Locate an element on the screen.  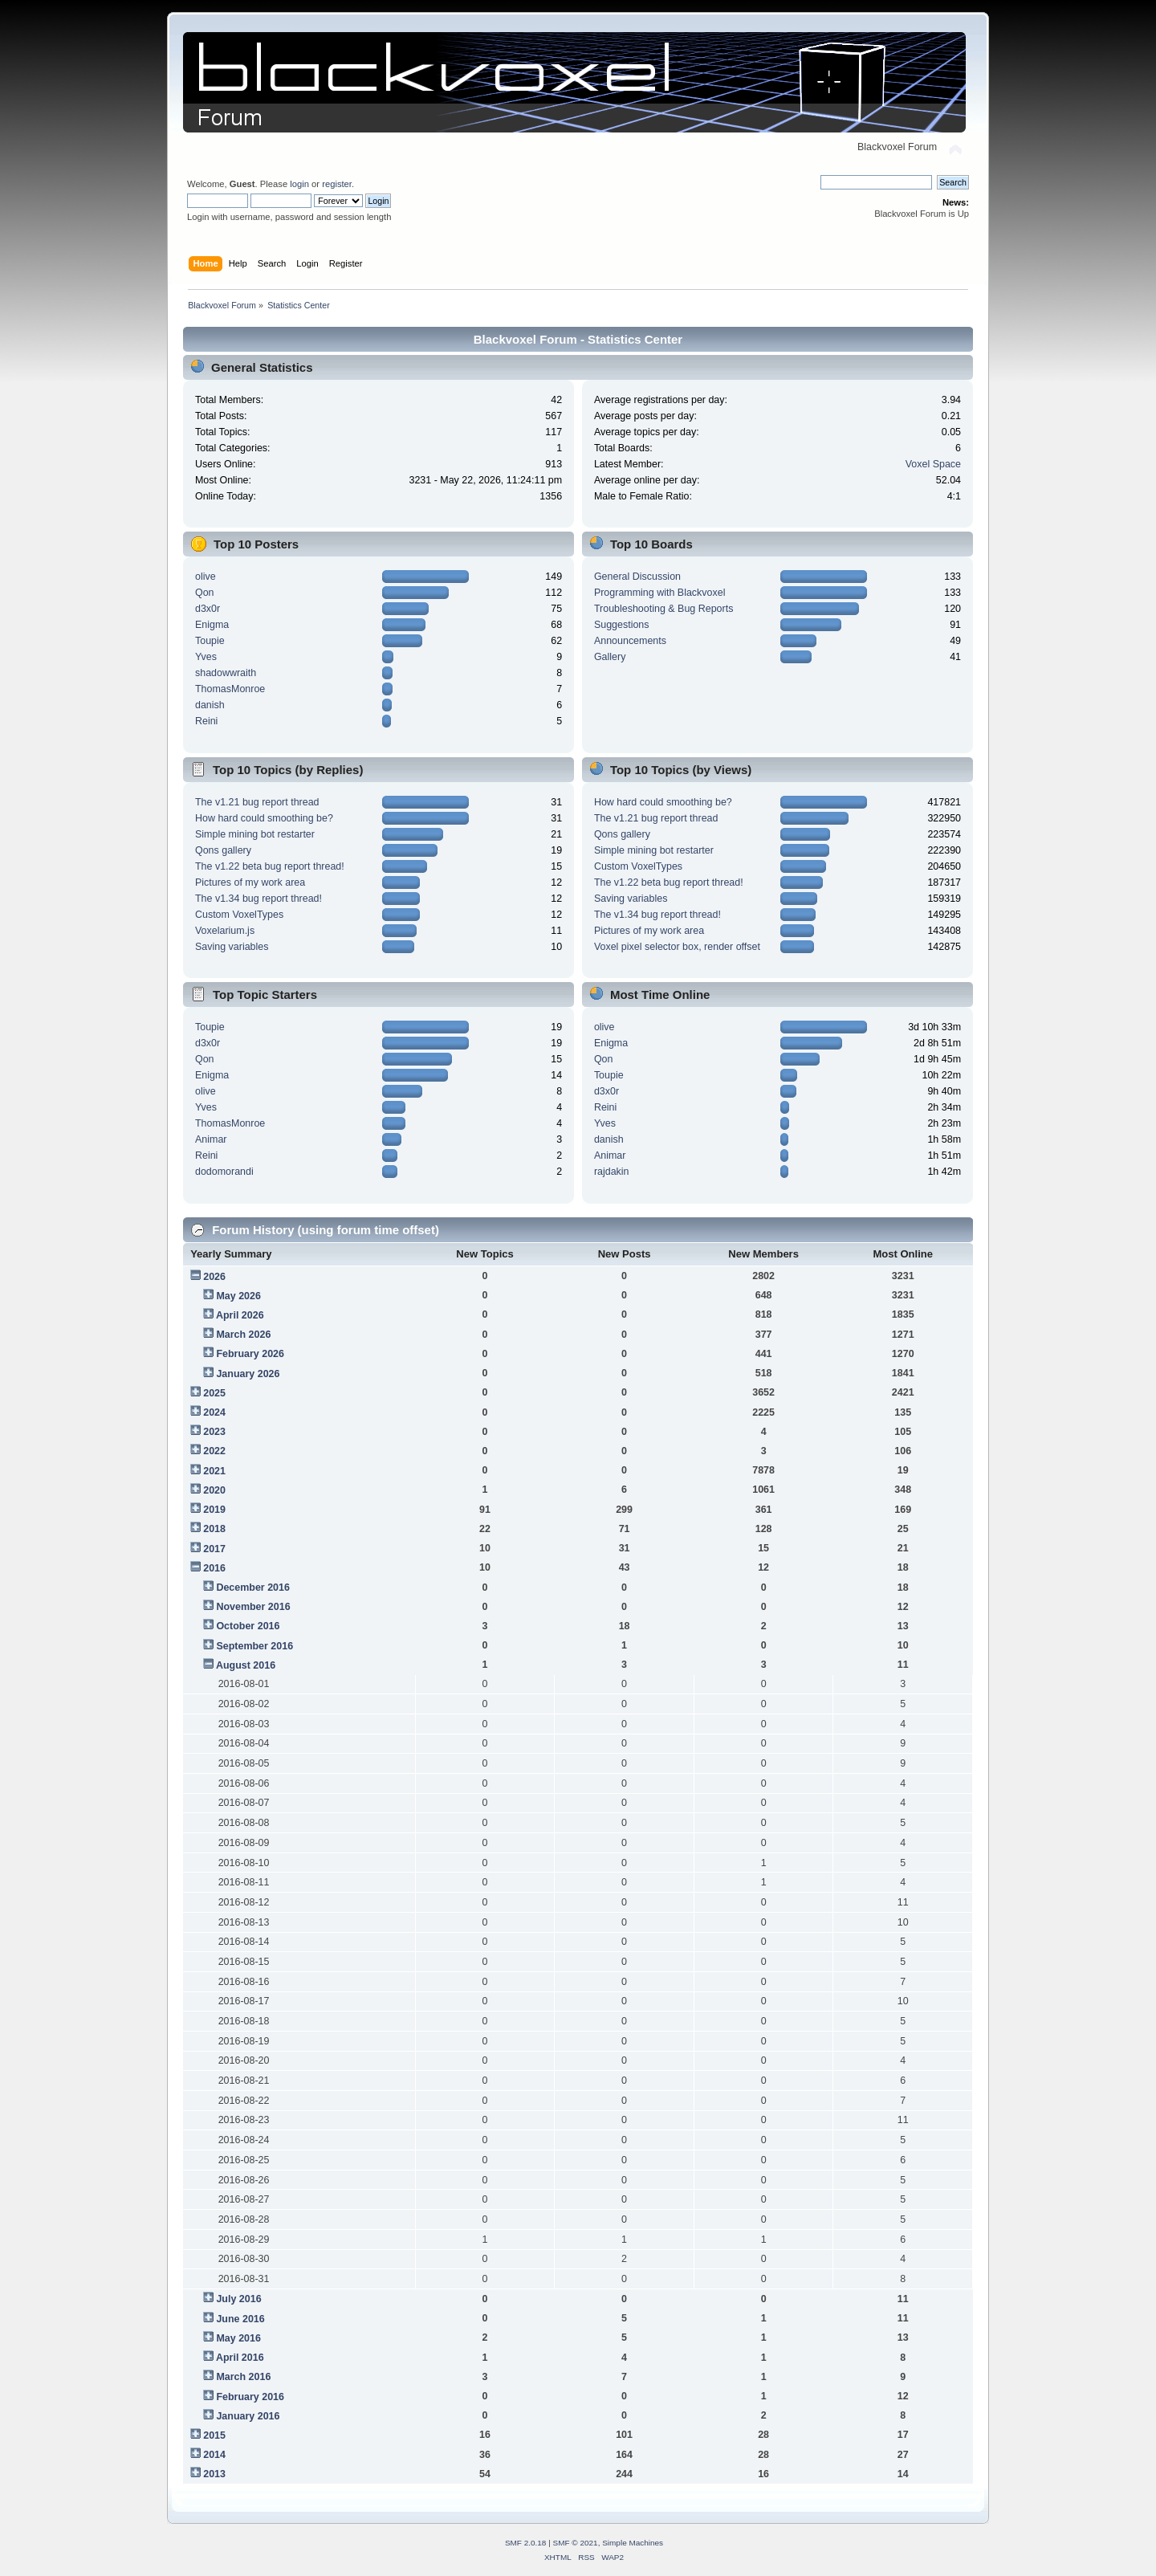
The v1.34 bug report thread! is located at coordinates (258, 898).